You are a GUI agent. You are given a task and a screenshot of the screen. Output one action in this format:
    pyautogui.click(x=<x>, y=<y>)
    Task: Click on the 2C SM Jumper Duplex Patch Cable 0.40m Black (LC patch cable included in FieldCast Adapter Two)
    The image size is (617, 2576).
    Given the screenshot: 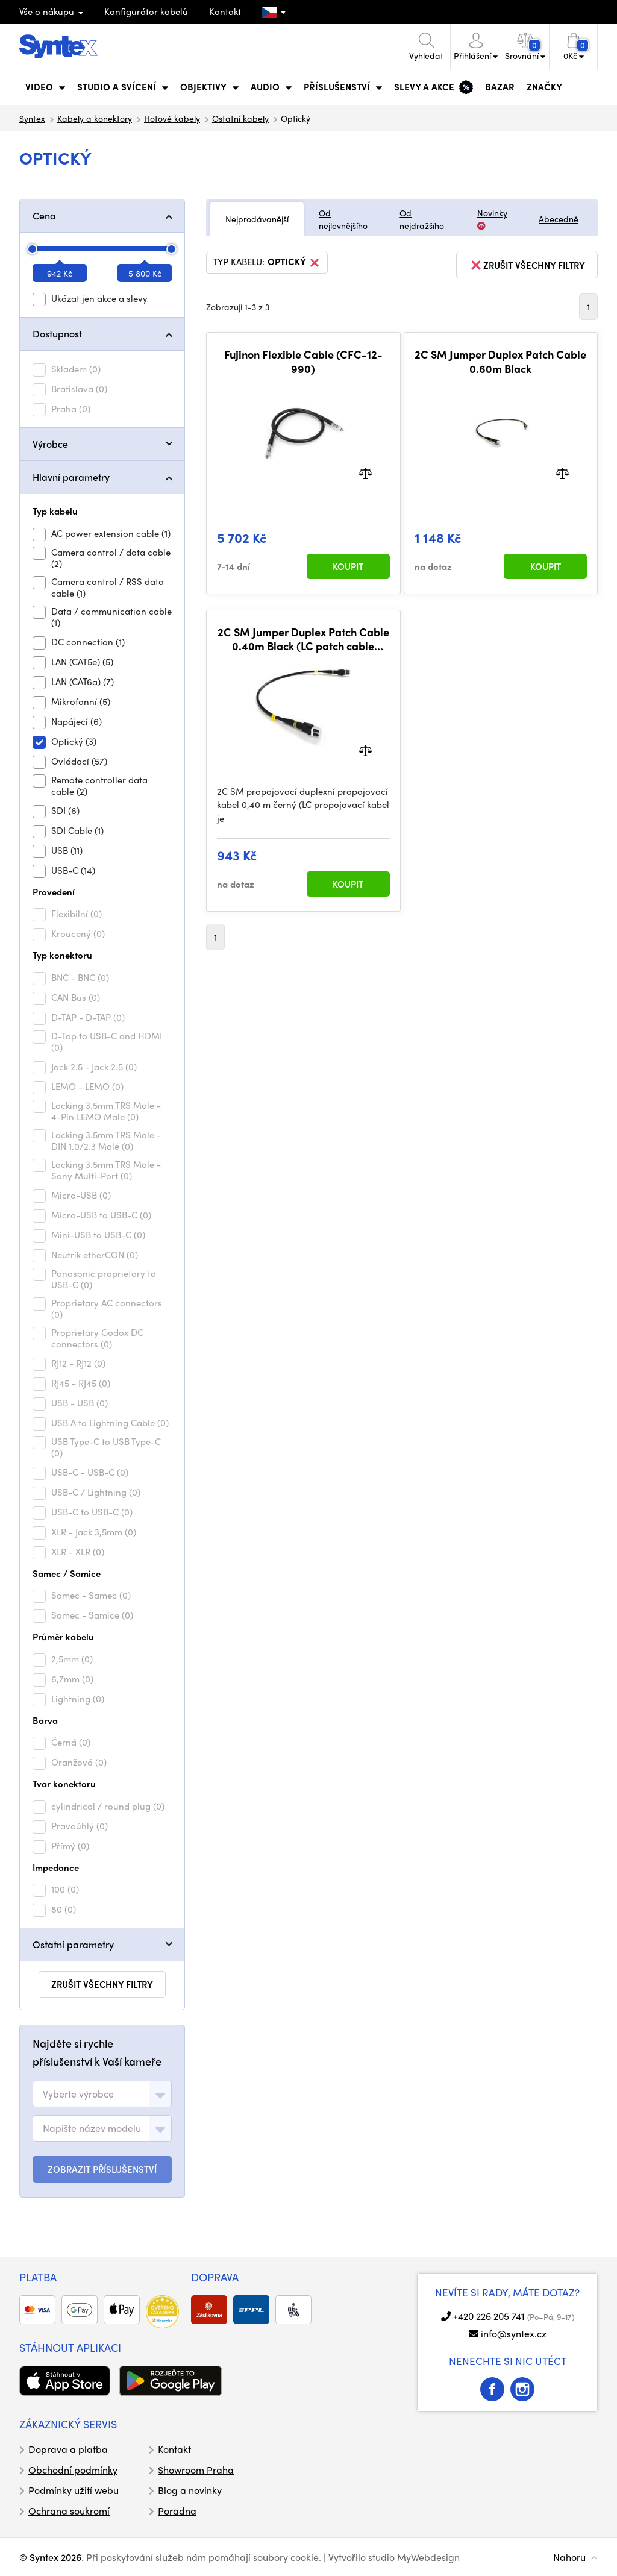 What is the action you would take?
    pyautogui.click(x=303, y=639)
    